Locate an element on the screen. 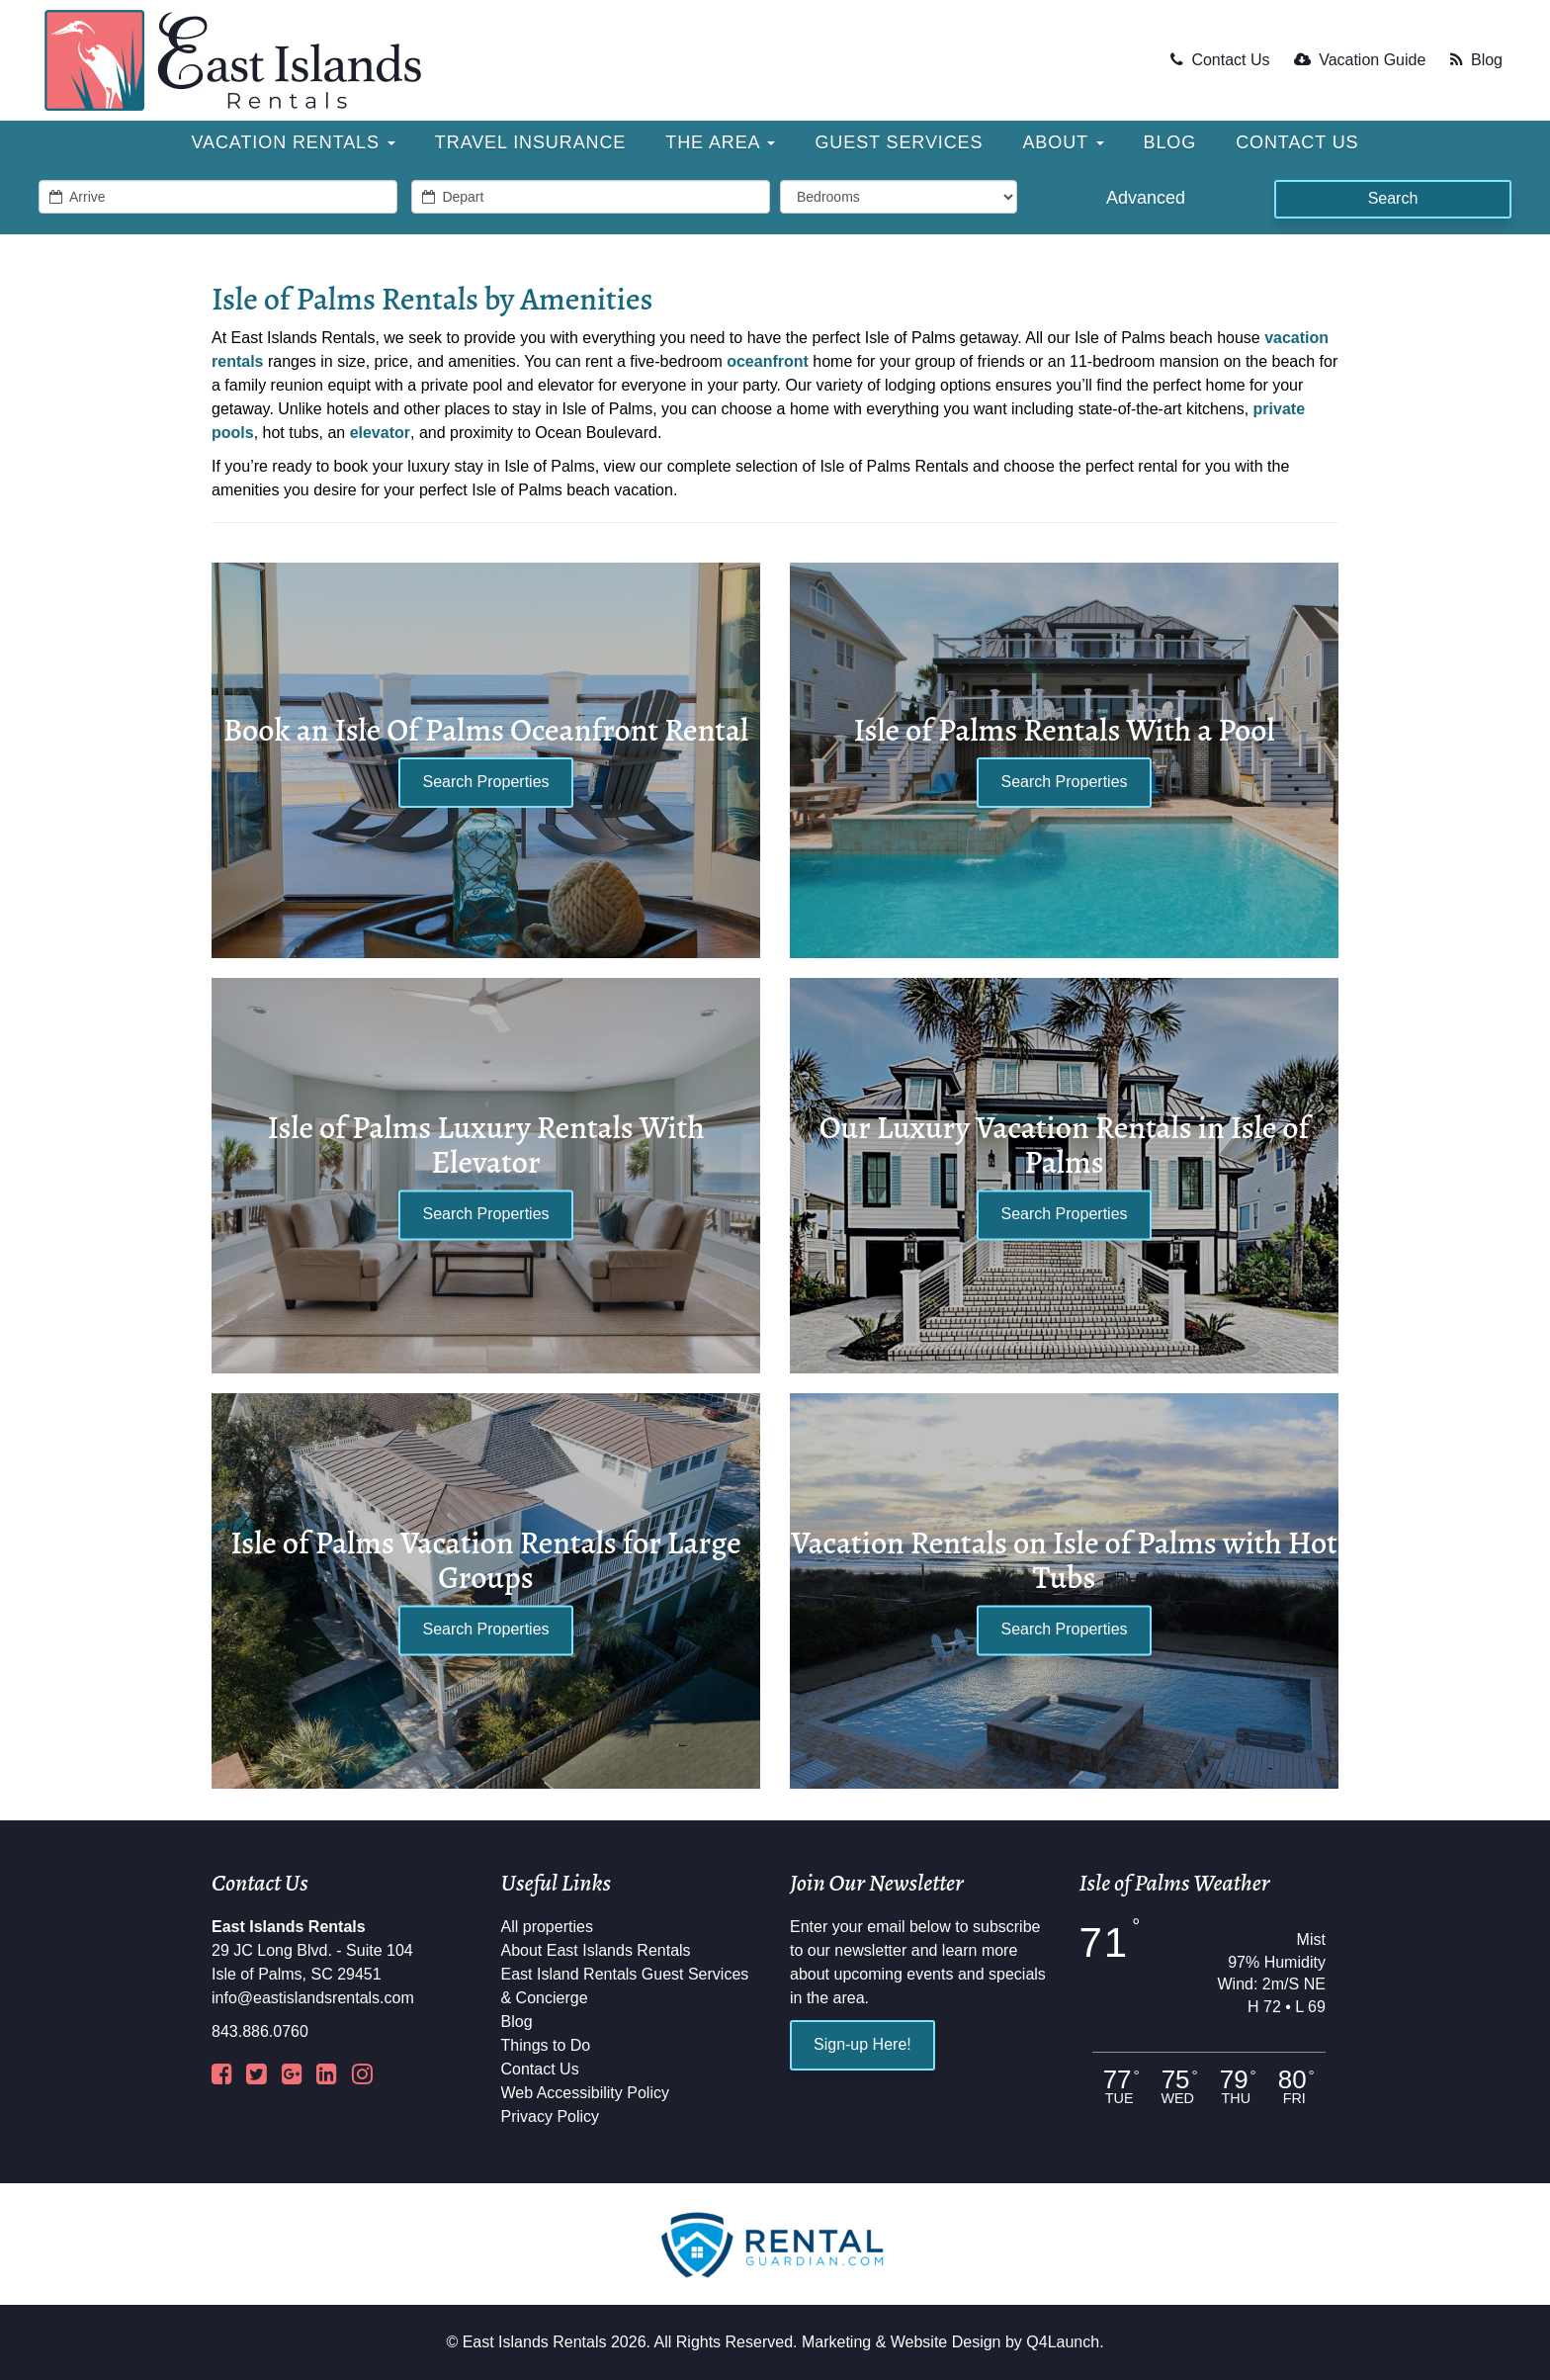 The height and width of the screenshot is (2380, 1550). Contact Us is located at coordinates (1219, 59).